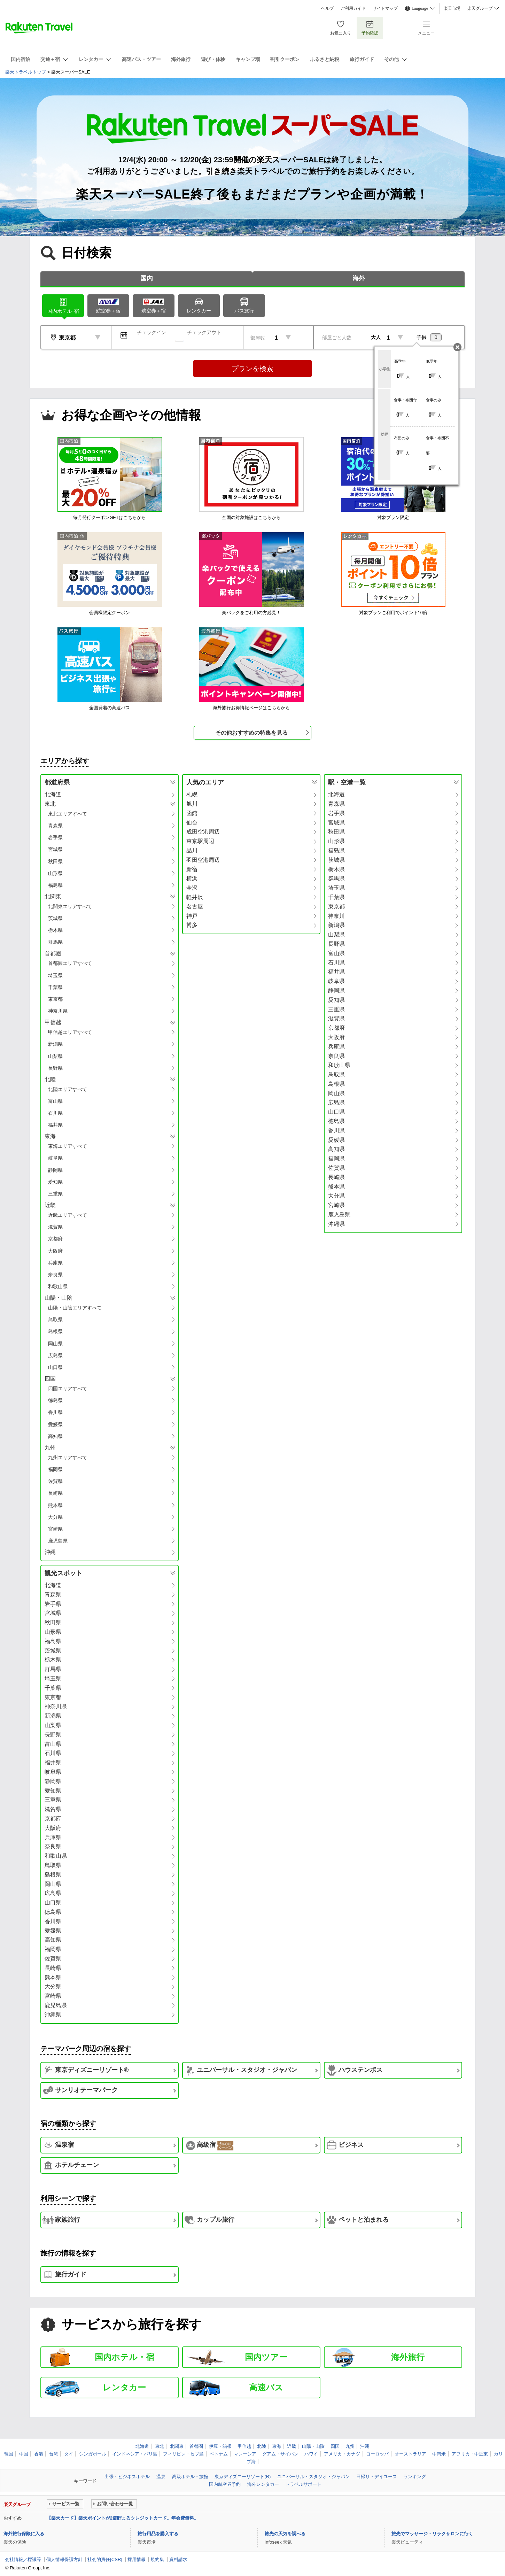  What do you see at coordinates (157, 2559) in the screenshot?
I see `規約集` at bounding box center [157, 2559].